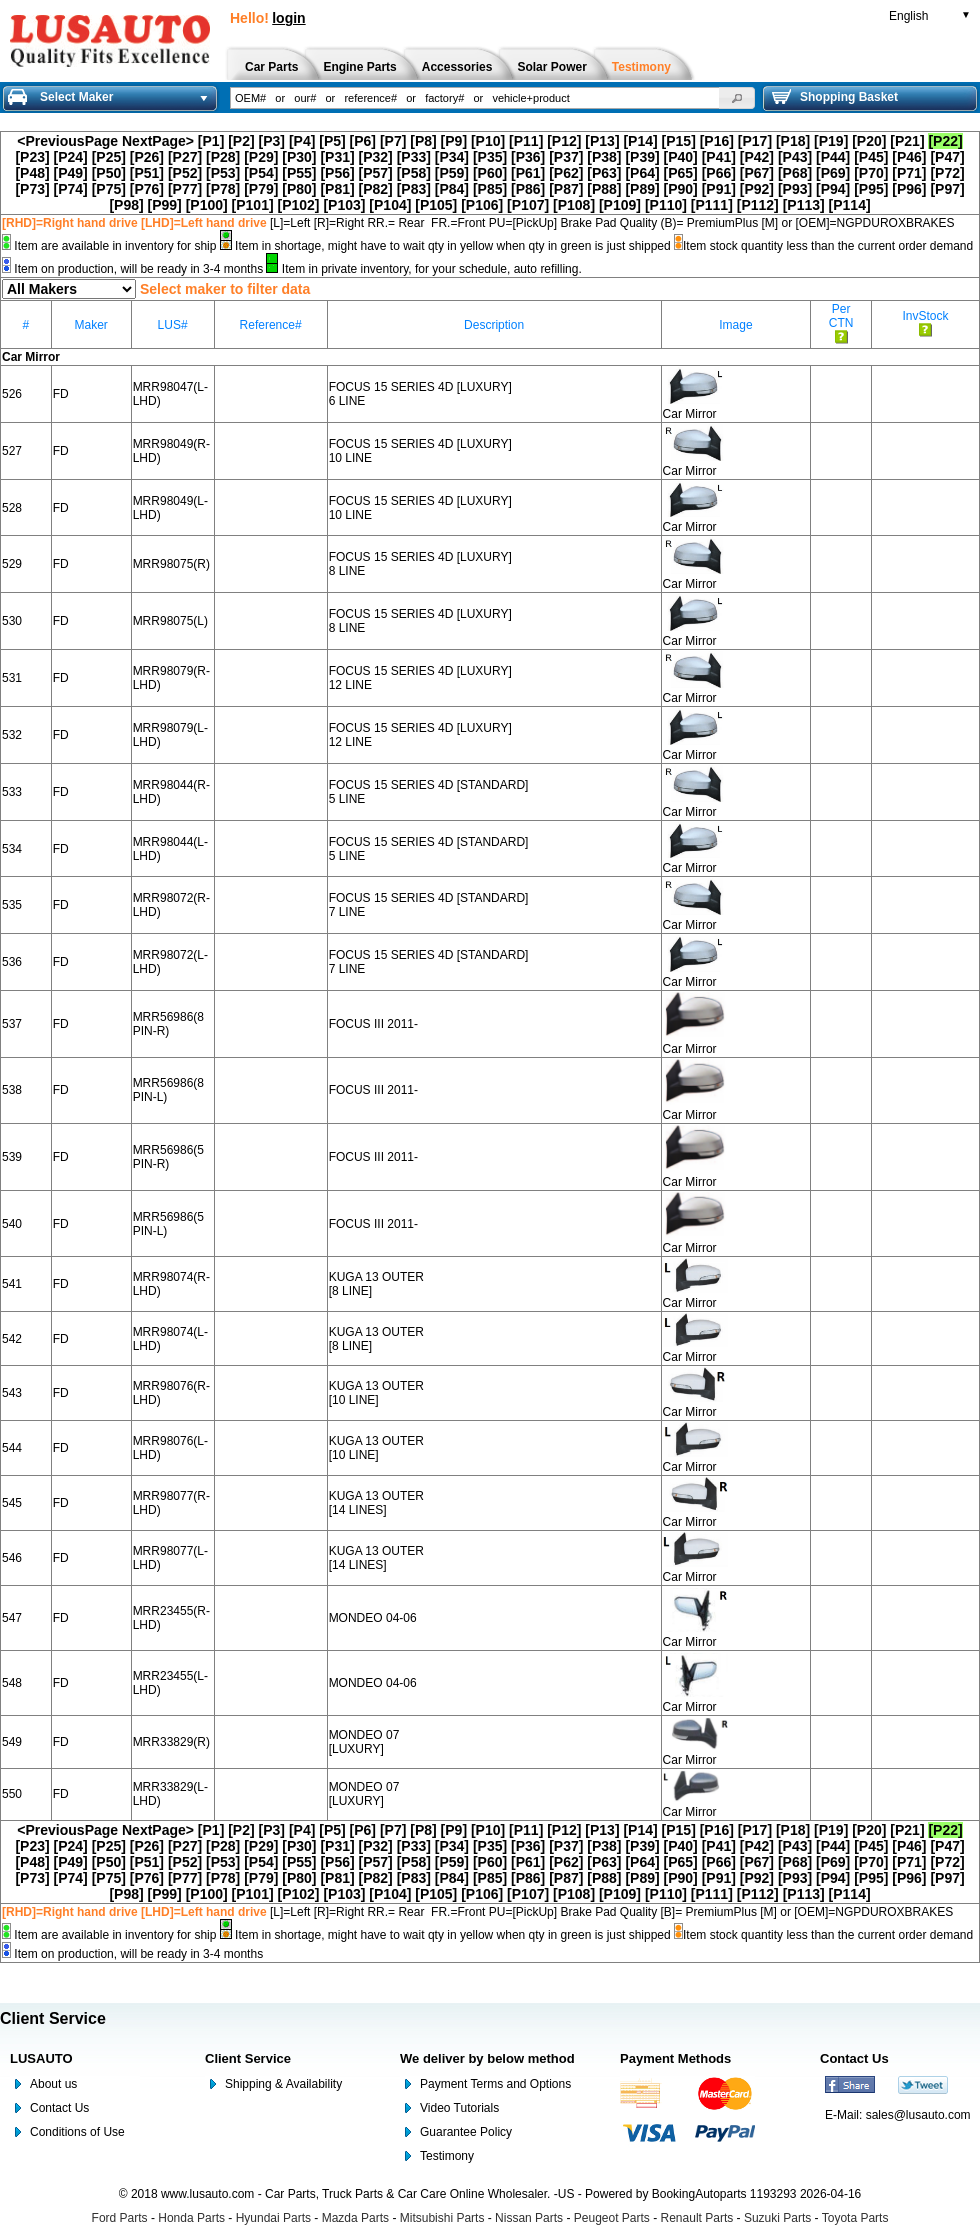 The width and height of the screenshot is (980, 2240). I want to click on [P96], so click(909, 189).